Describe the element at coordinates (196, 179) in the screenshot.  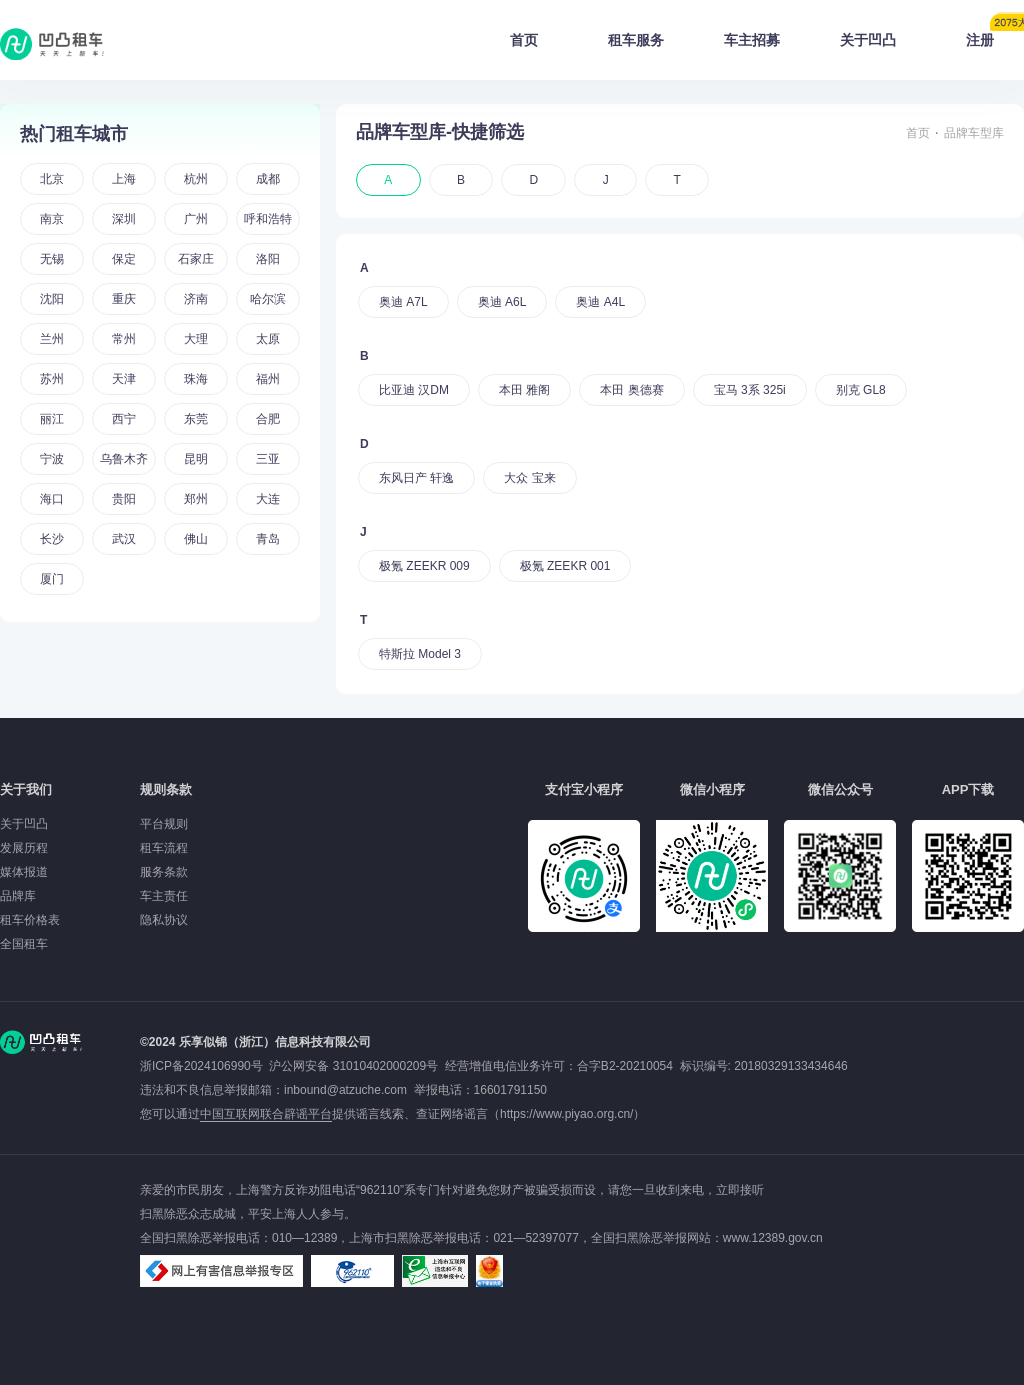
I see `杭州` at that location.